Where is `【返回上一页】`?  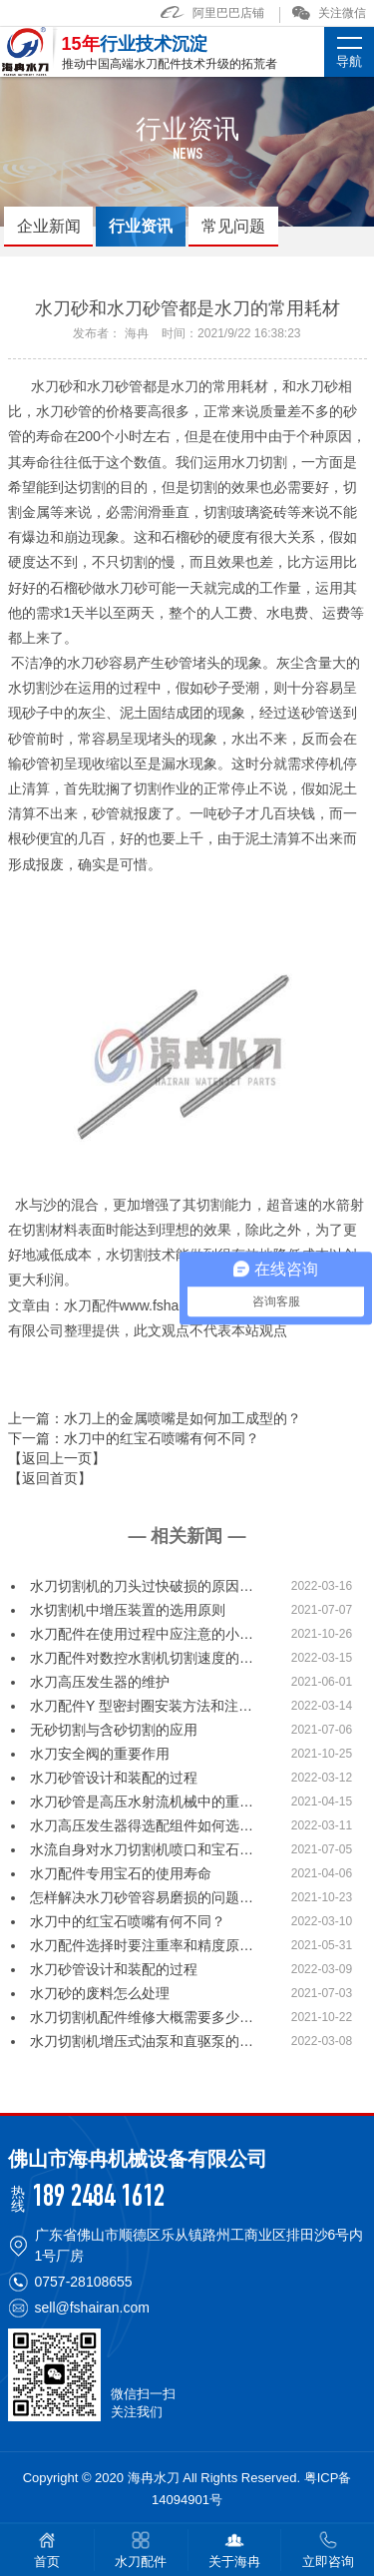 【返回上一页】 is located at coordinates (57, 1458).